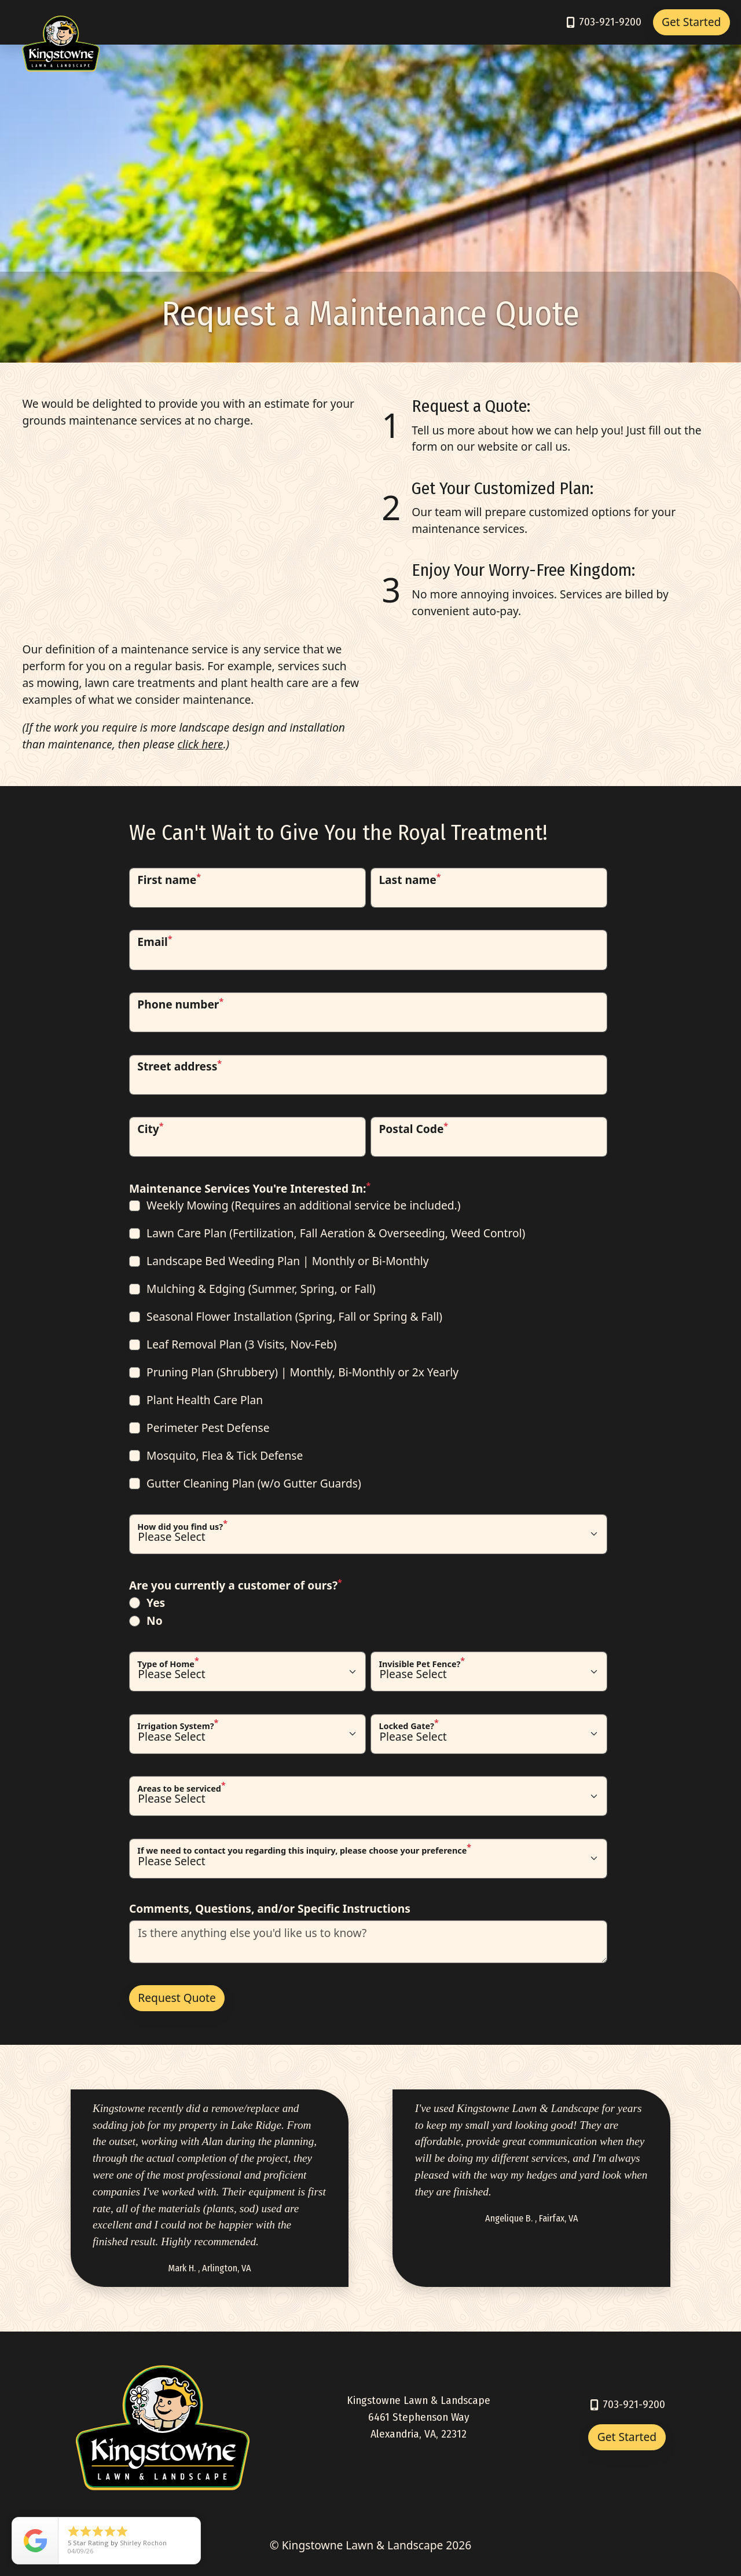 Image resolution: width=741 pixels, height=2576 pixels. Describe the element at coordinates (368, 1344) in the screenshot. I see `[checkbox]` at that location.